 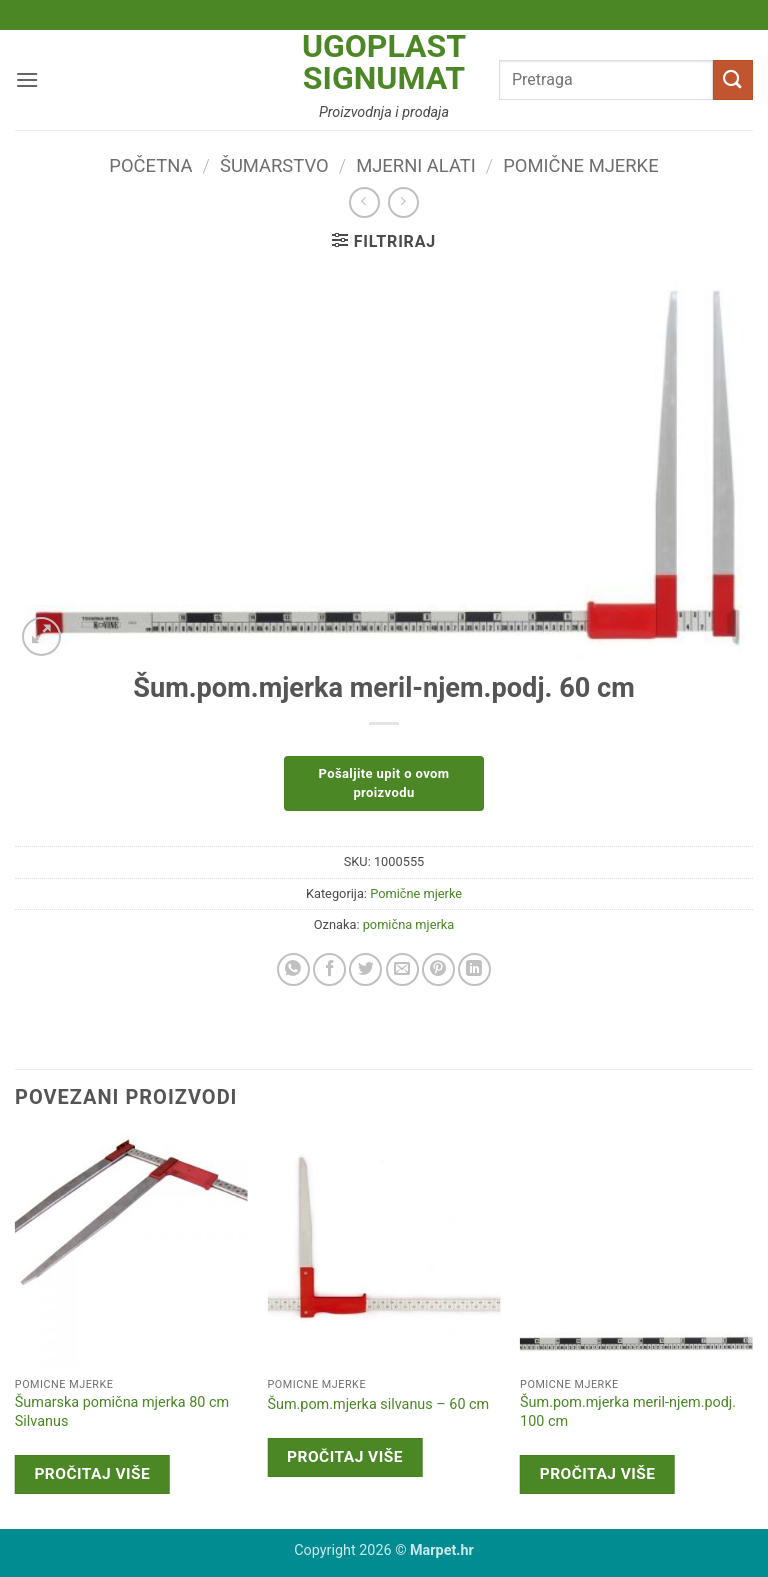 What do you see at coordinates (122, 1412) in the screenshot?
I see `Šumarska pomična mjerka 80 cm Silvanus` at bounding box center [122, 1412].